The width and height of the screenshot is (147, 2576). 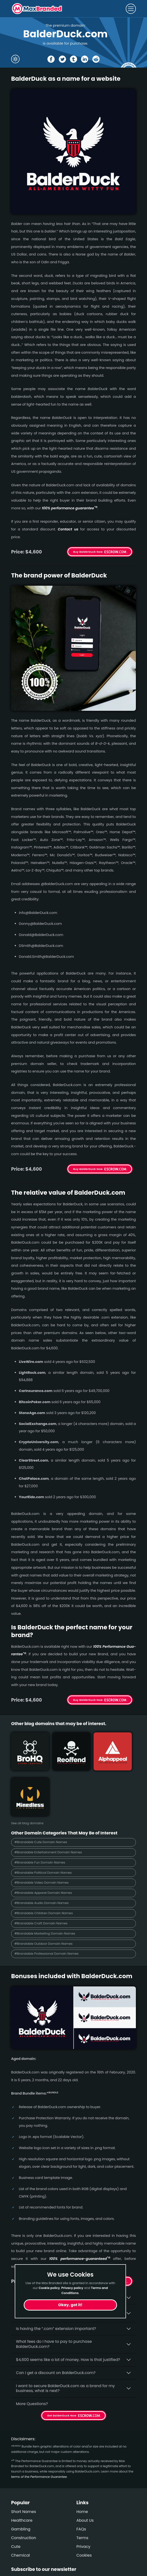 I want to click on #Brandable Outdoor Domain Names, so click(x=48, y=1895).